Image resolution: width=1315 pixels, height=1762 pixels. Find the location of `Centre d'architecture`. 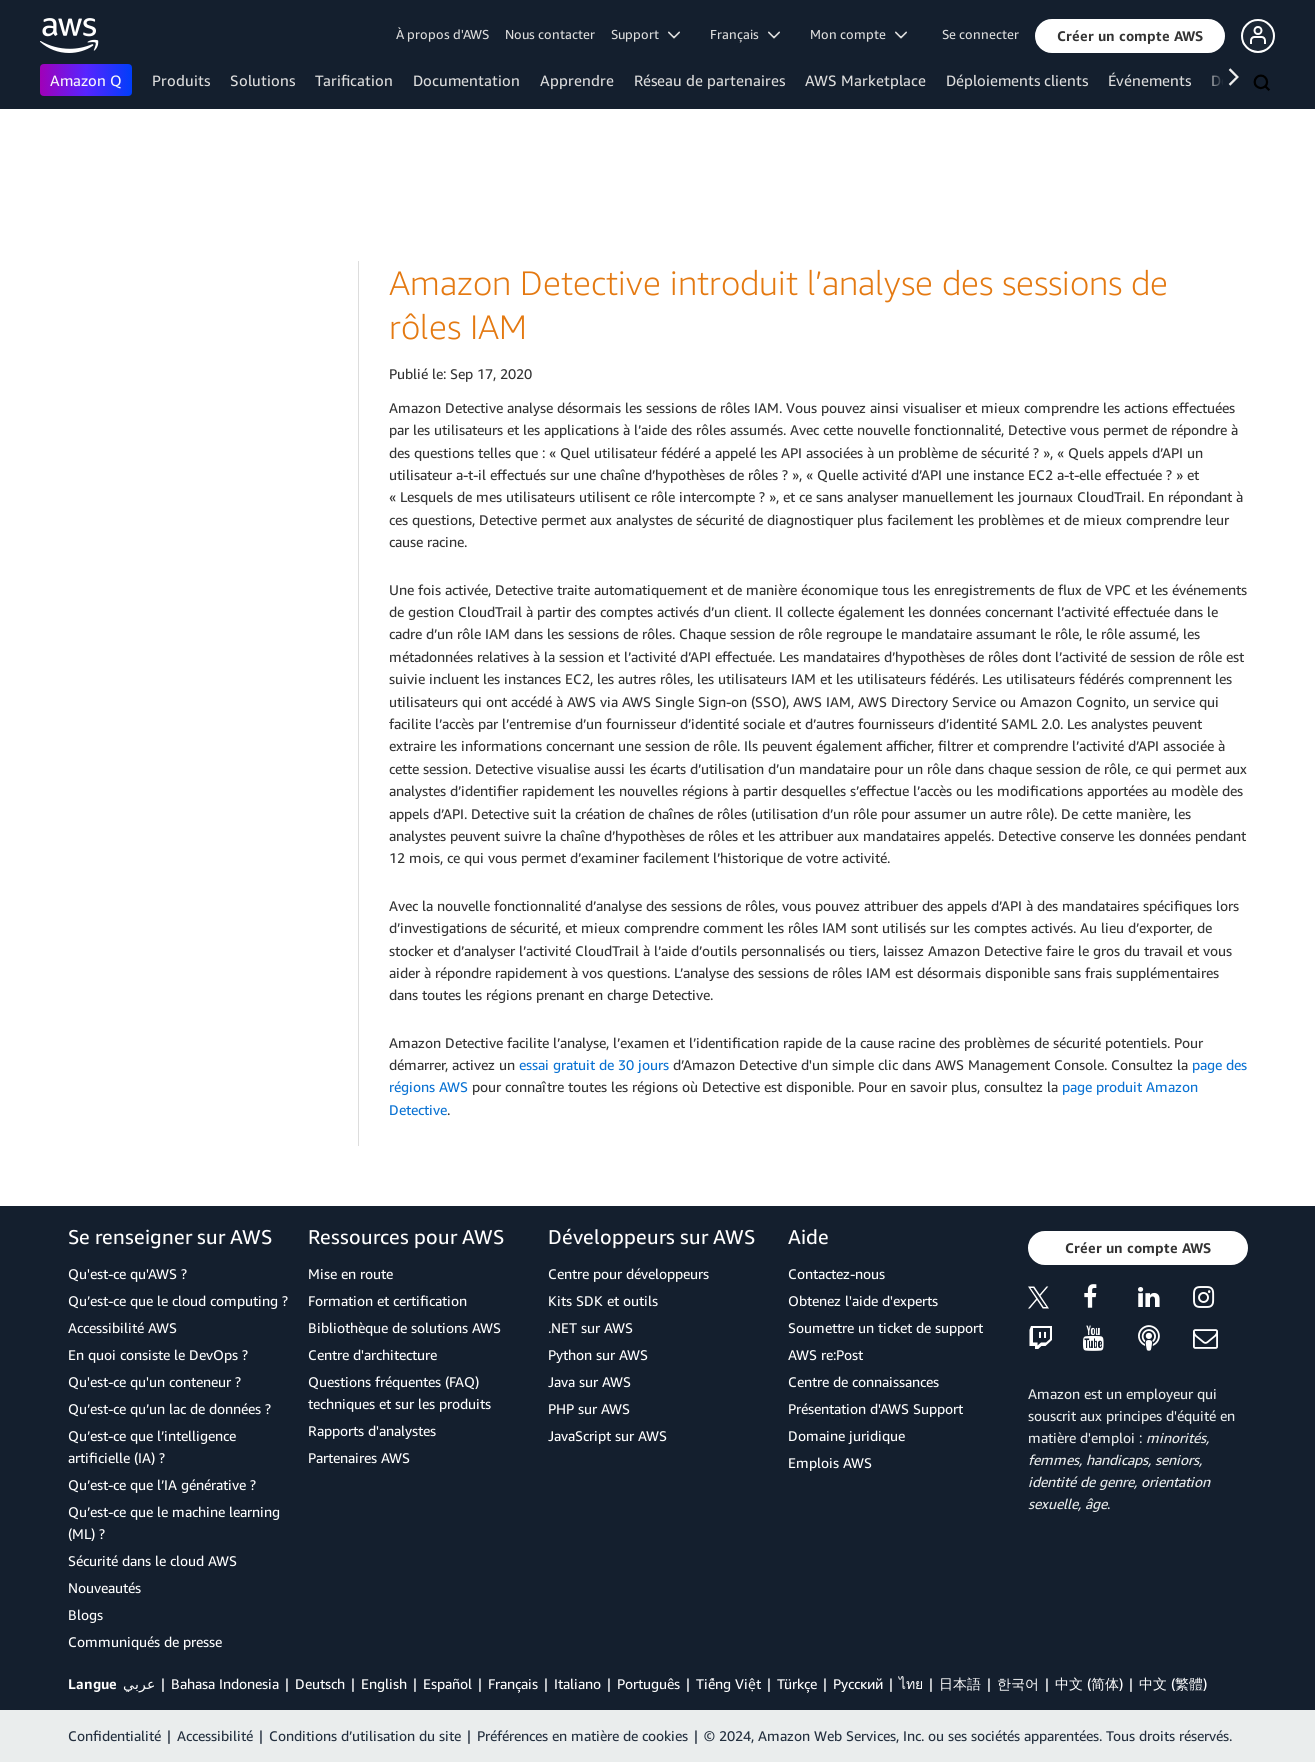

Centre d'architecture is located at coordinates (372, 1354).